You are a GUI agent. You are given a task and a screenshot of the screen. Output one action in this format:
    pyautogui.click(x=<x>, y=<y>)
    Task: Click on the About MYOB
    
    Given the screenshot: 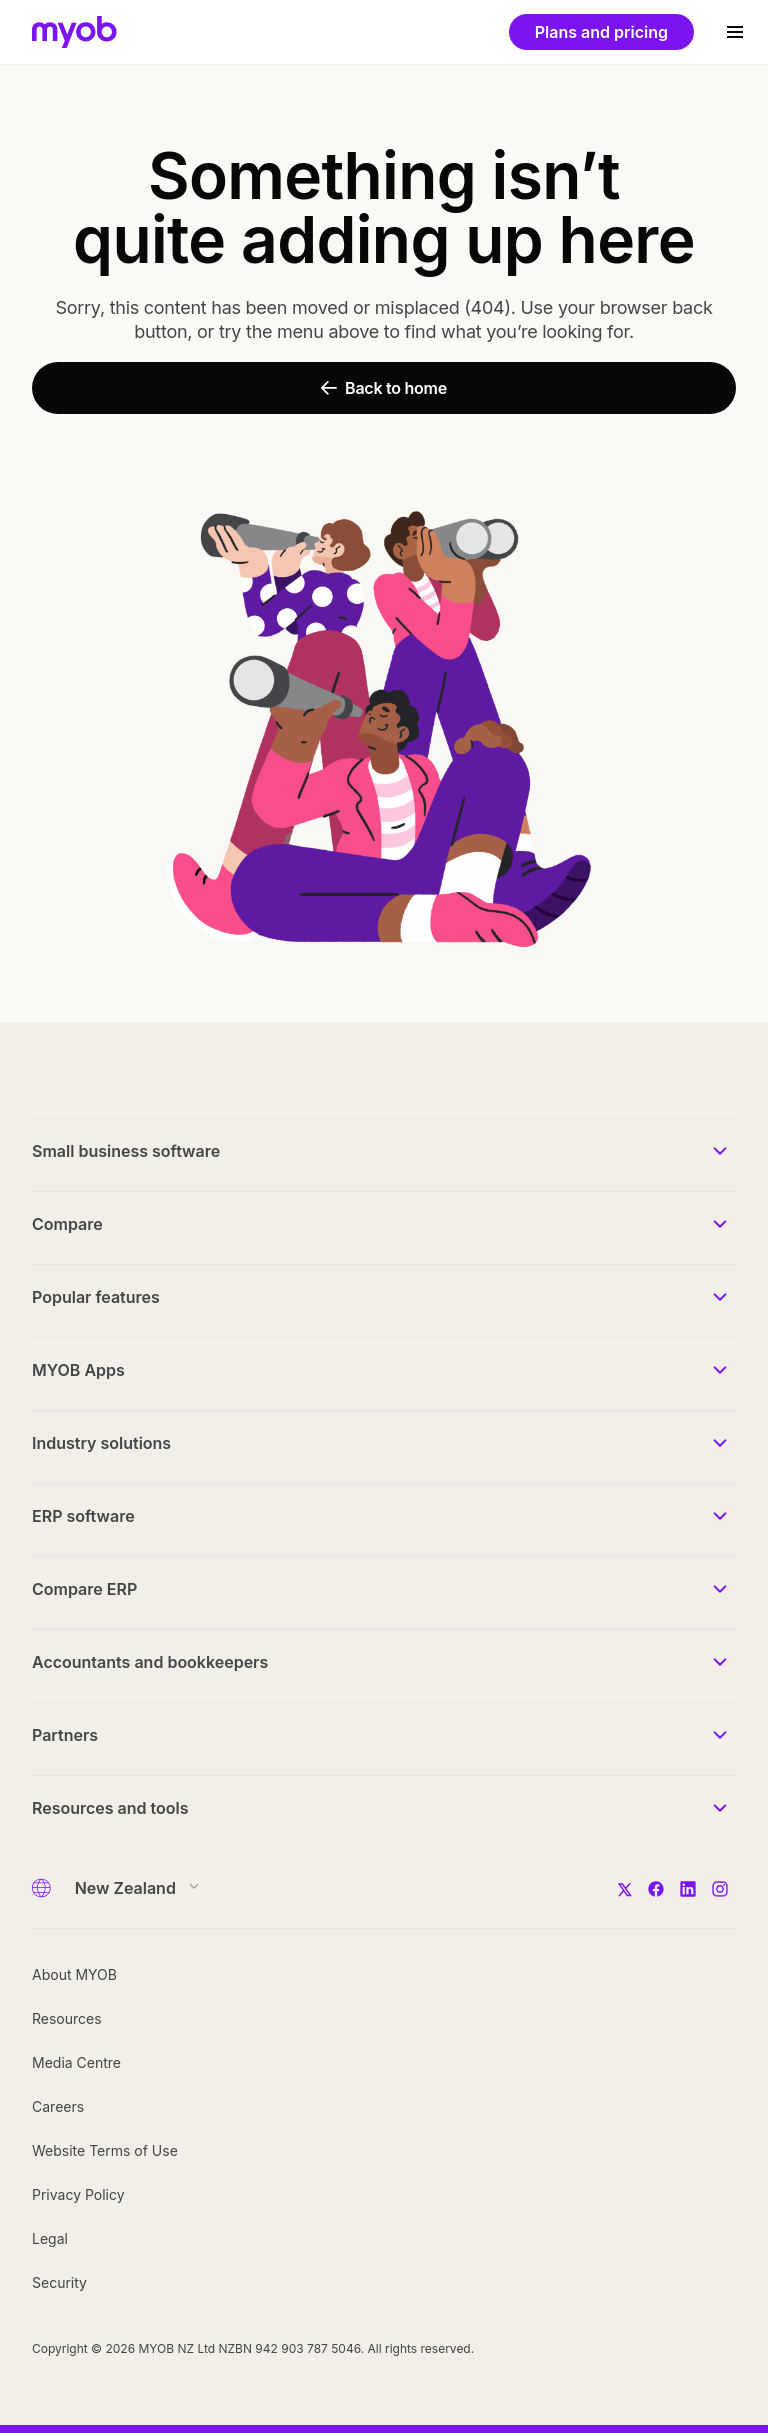 What is the action you would take?
    pyautogui.click(x=74, y=1974)
    